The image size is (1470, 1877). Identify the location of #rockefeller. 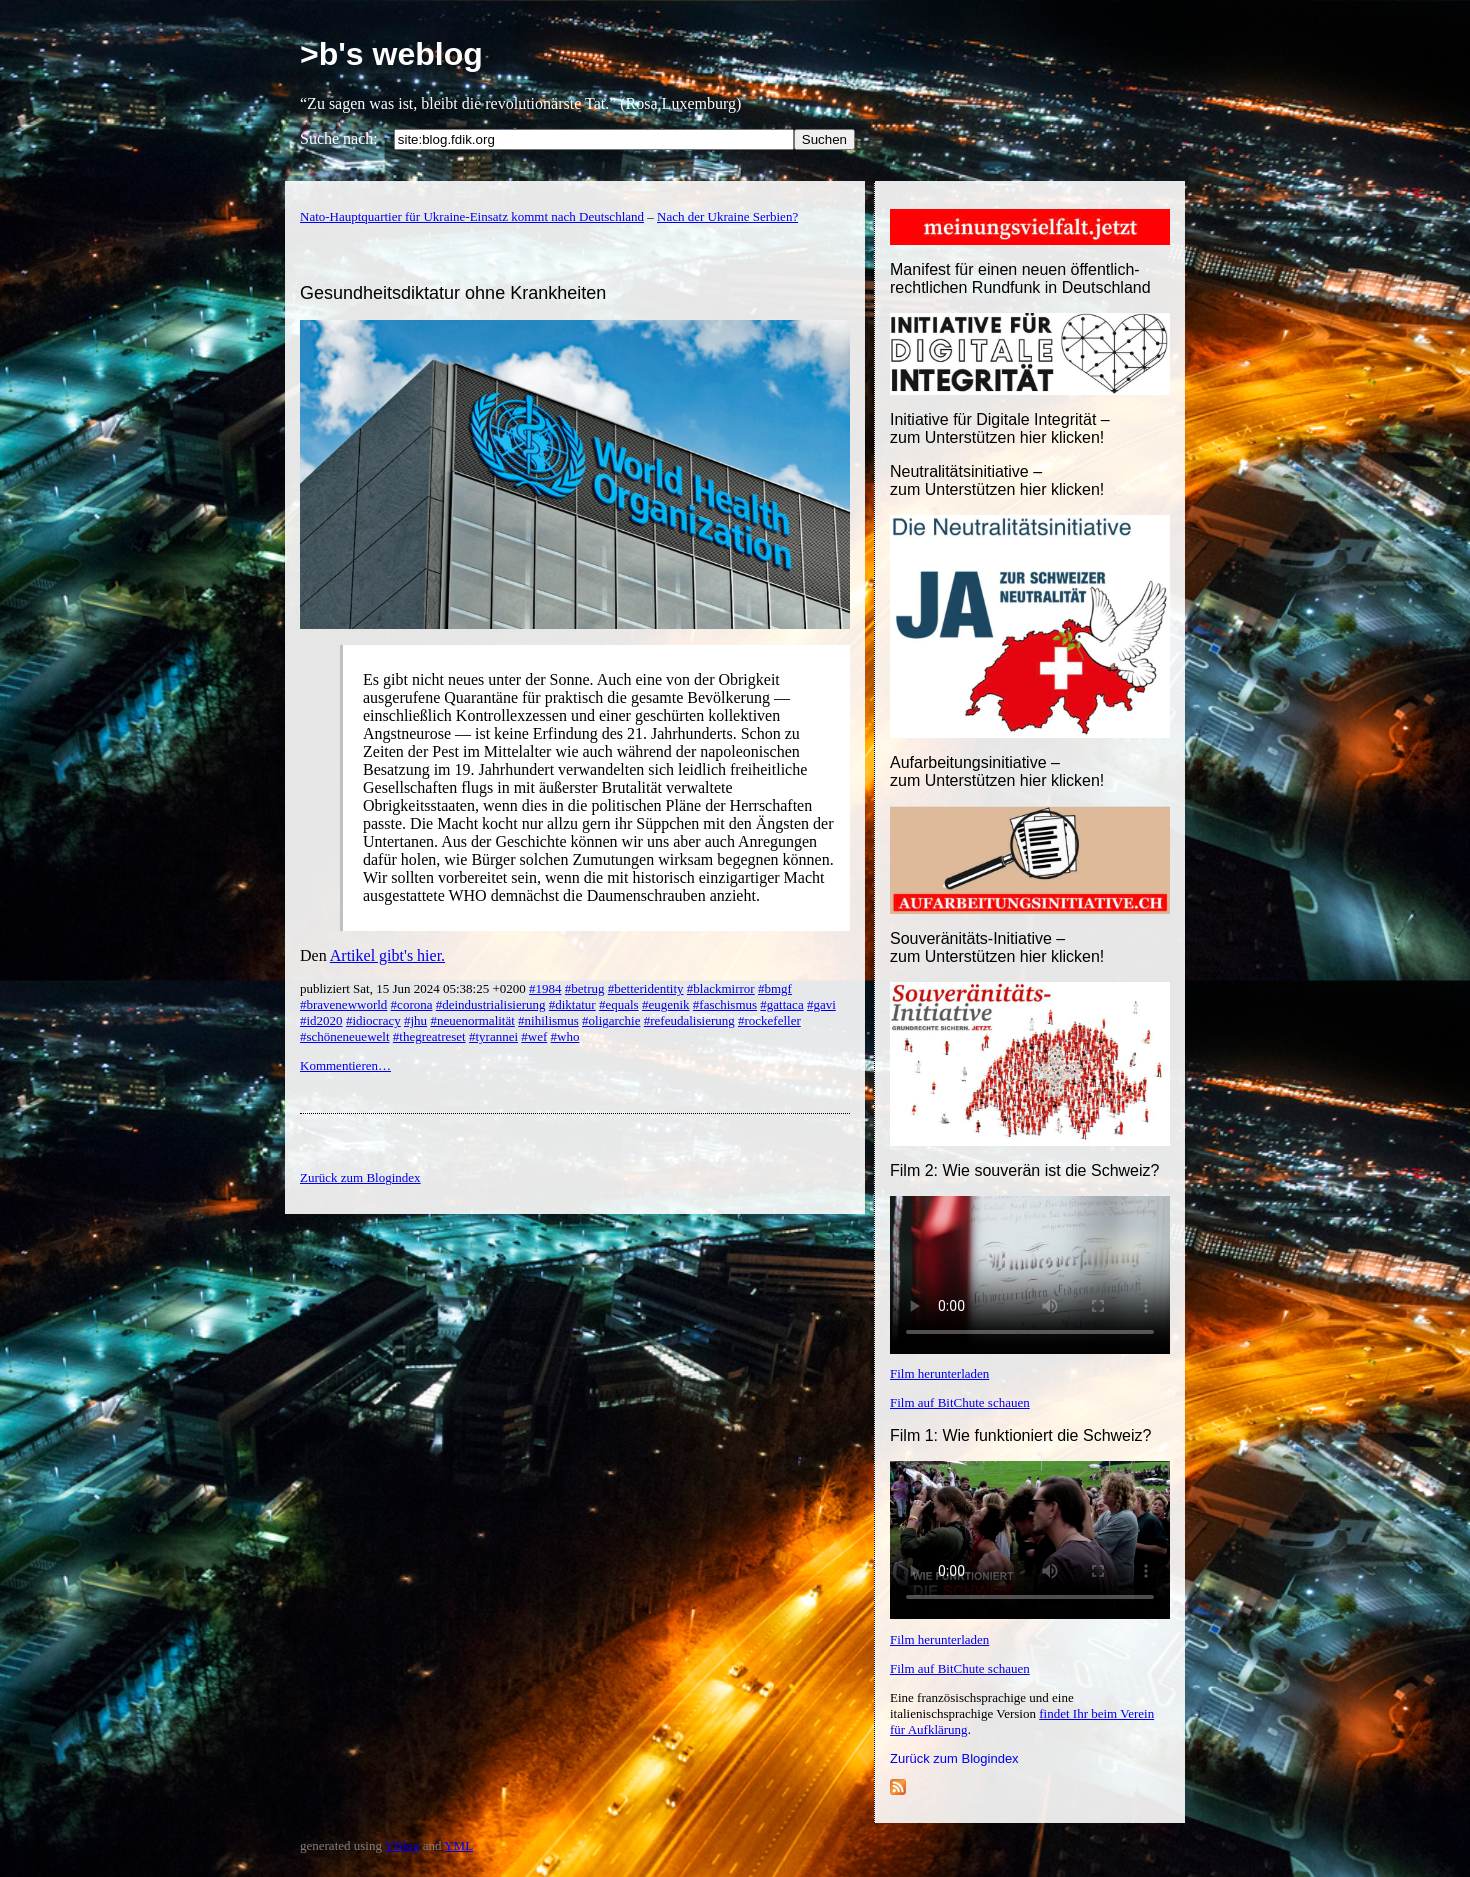
(769, 1020).